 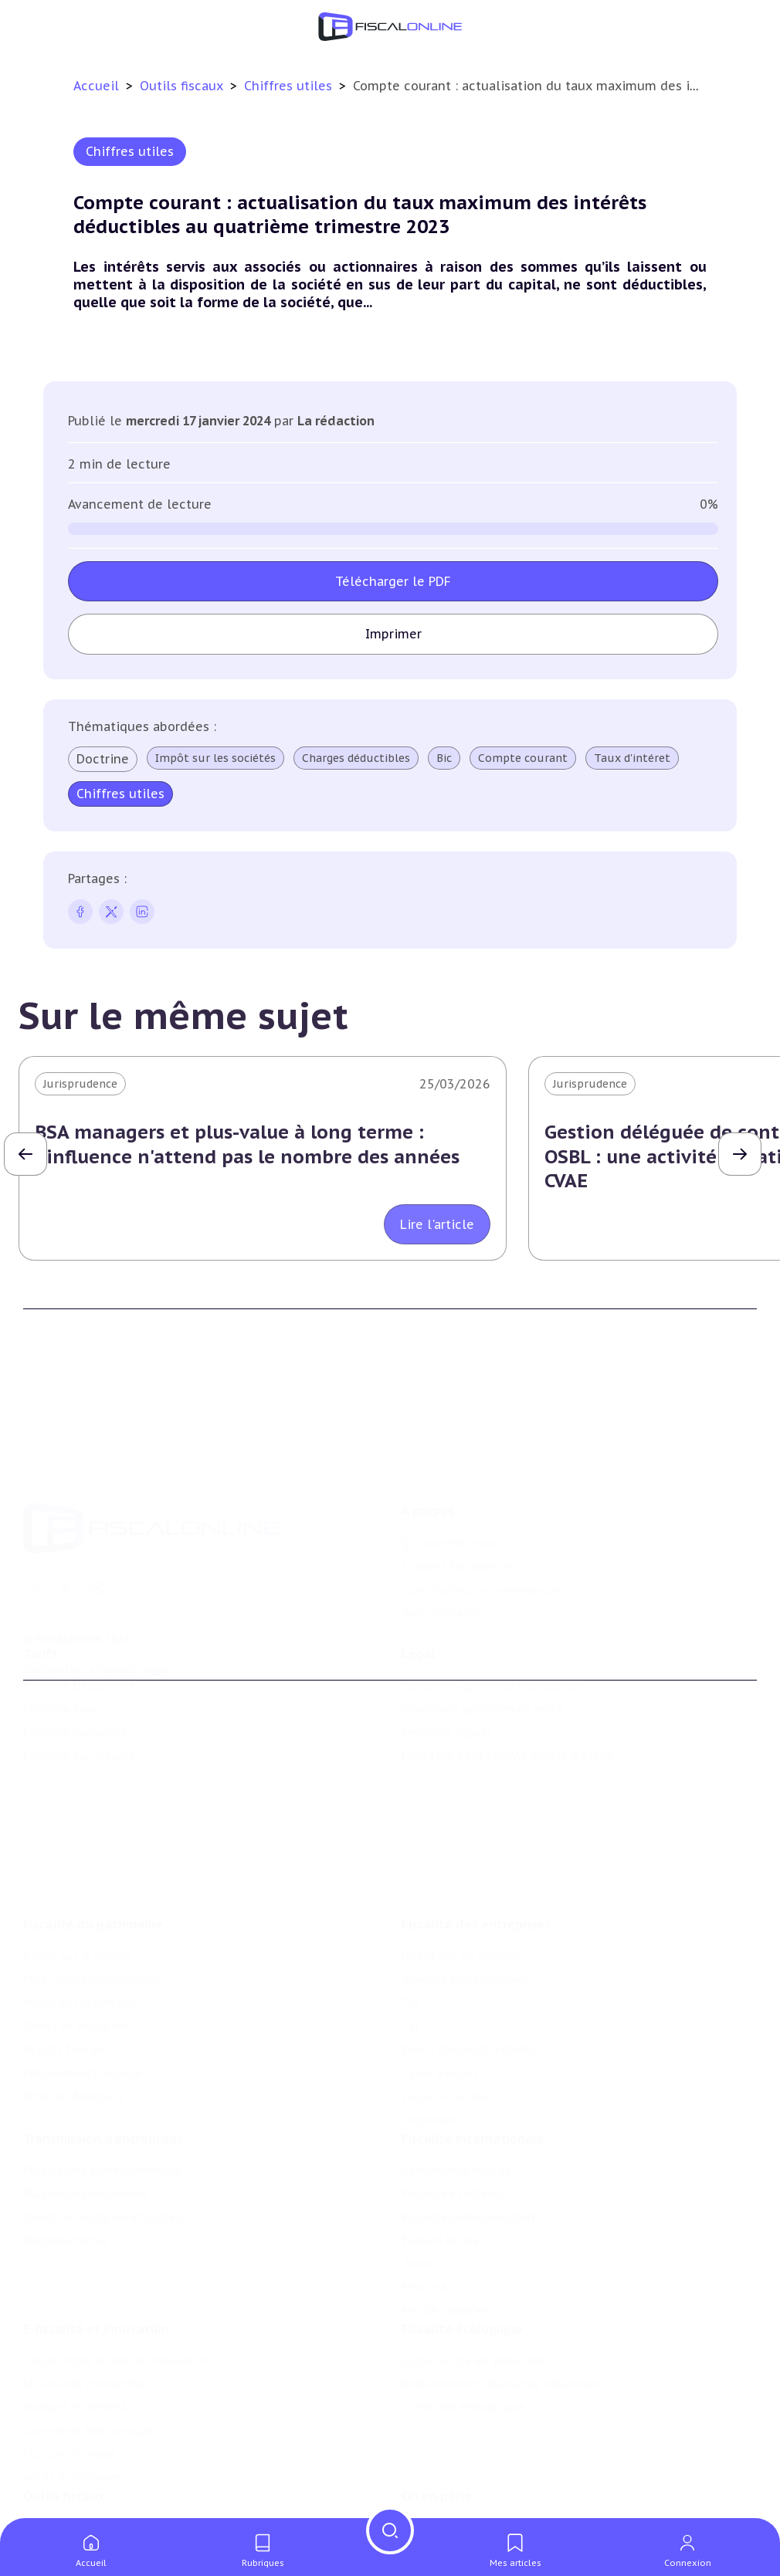 I want to click on Fiscalité sociale, so click(x=444, y=2013).